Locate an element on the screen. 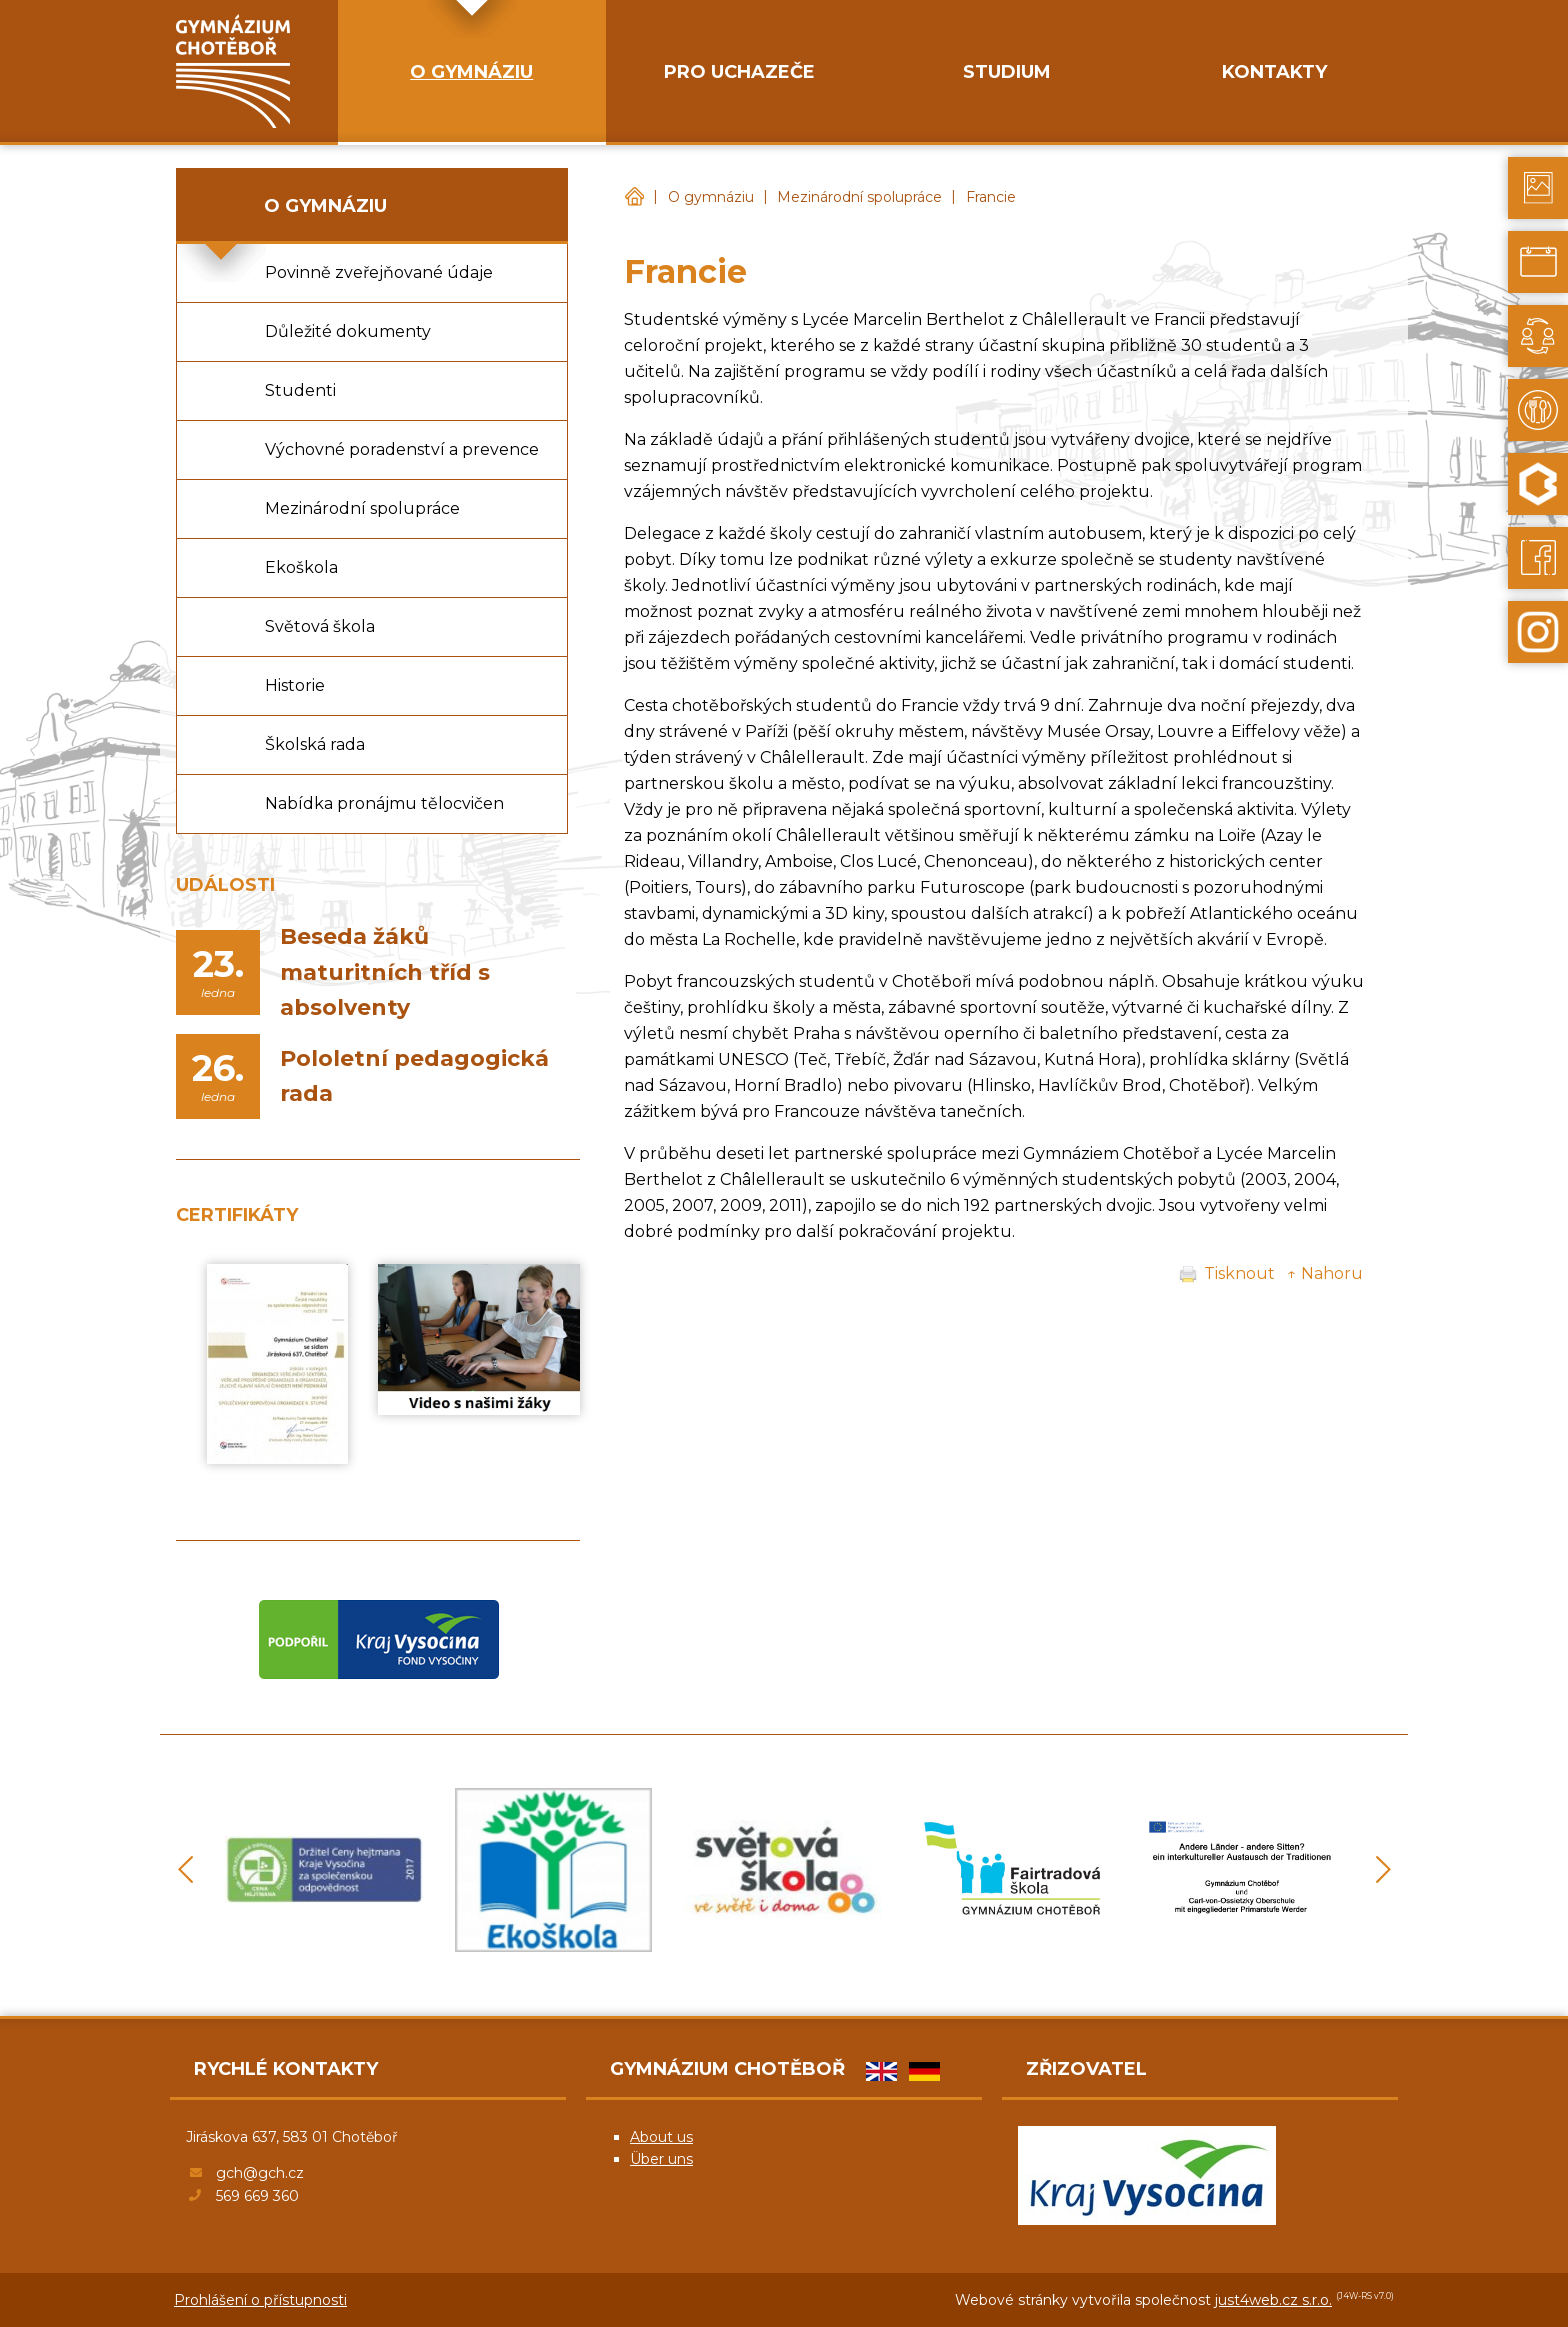 The height and width of the screenshot is (2327, 1568). Francie is located at coordinates (991, 197).